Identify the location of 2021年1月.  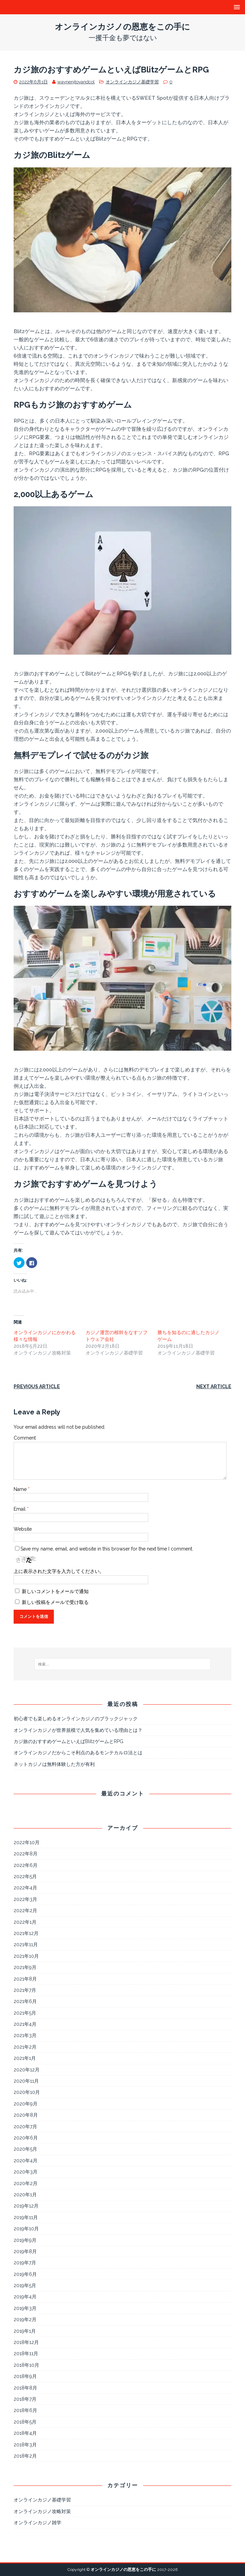
(25, 2058).